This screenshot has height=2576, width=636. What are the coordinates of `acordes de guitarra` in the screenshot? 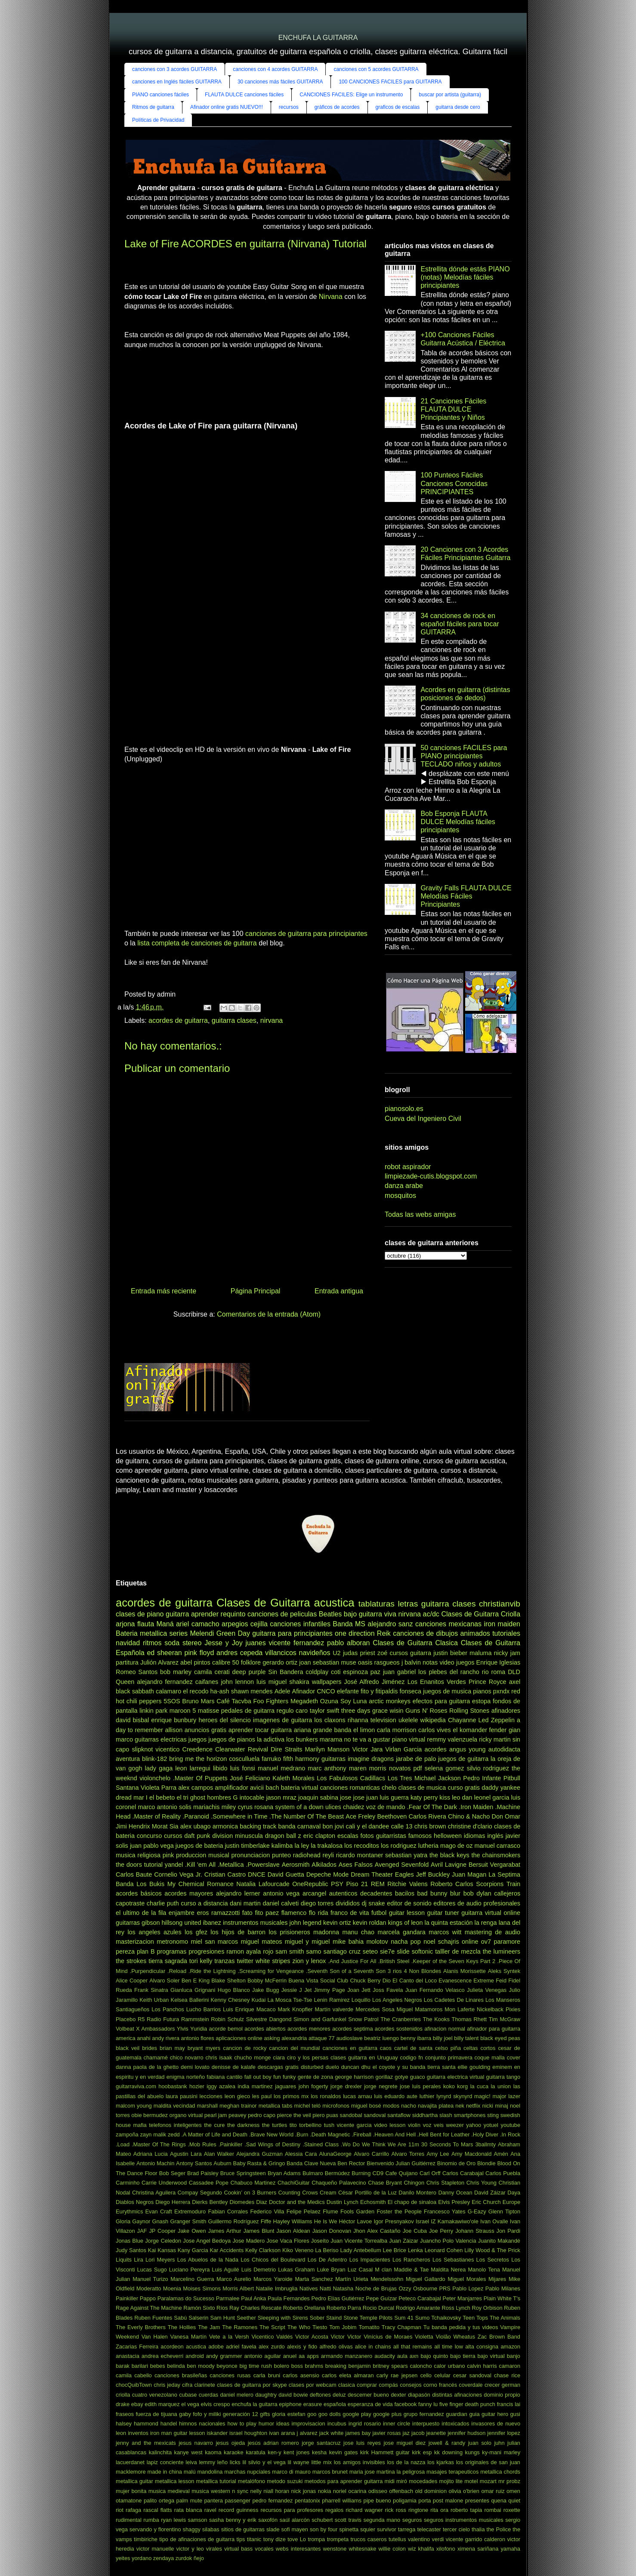 It's located at (178, 1020).